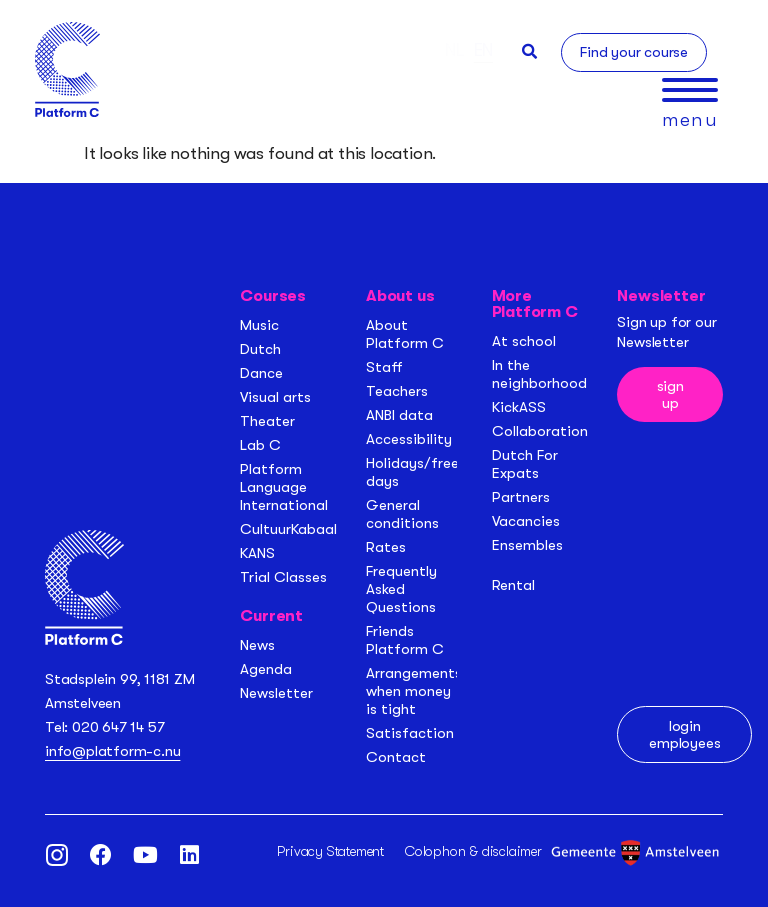 The width and height of the screenshot is (768, 907). I want to click on Holidays/free days, so click(412, 472).